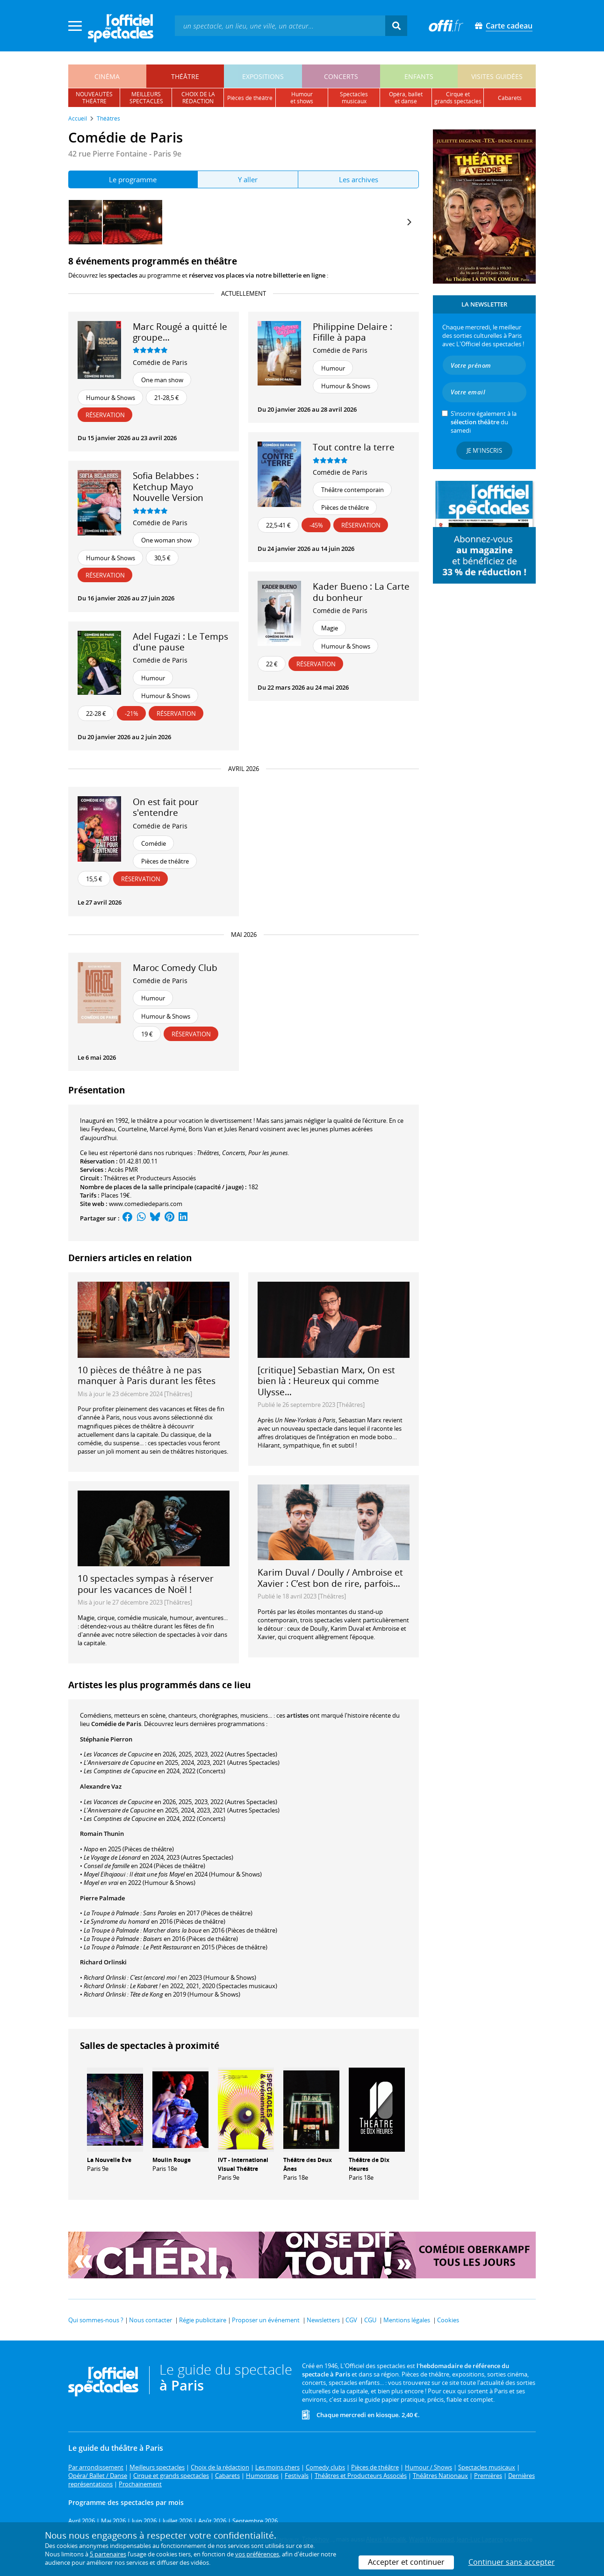 This screenshot has width=604, height=2576. What do you see at coordinates (160, 362) in the screenshot?
I see `Comédie de Paris` at bounding box center [160, 362].